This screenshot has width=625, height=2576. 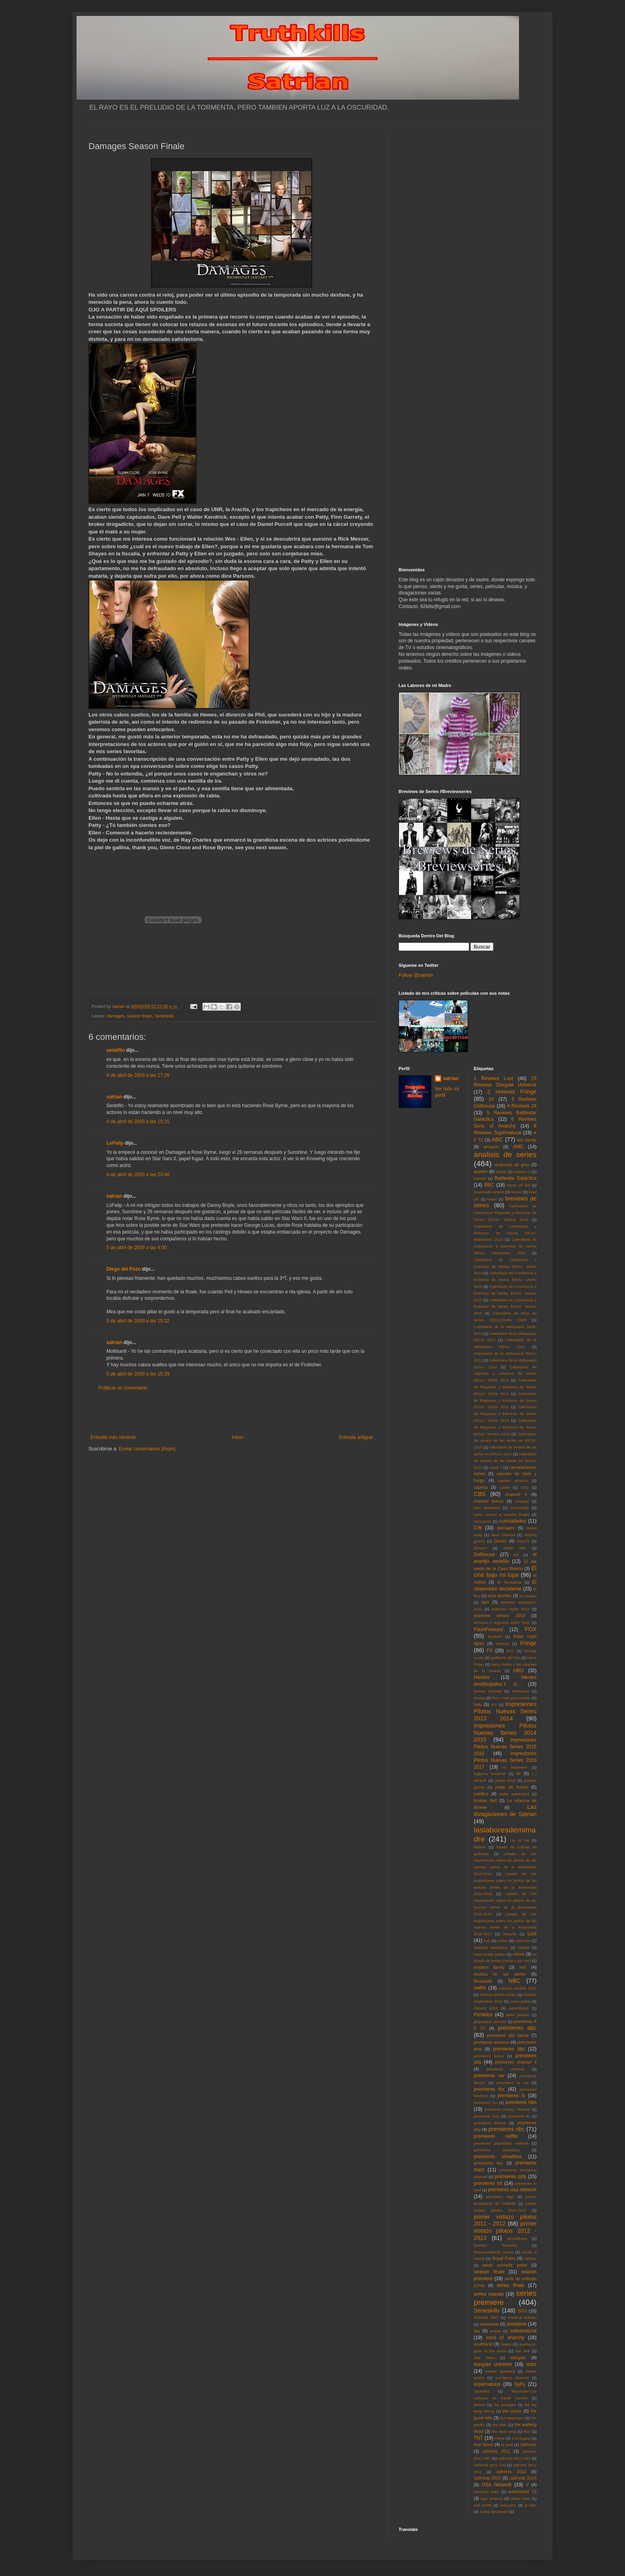 What do you see at coordinates (510, 2176) in the screenshot?
I see `premieres syfy` at bounding box center [510, 2176].